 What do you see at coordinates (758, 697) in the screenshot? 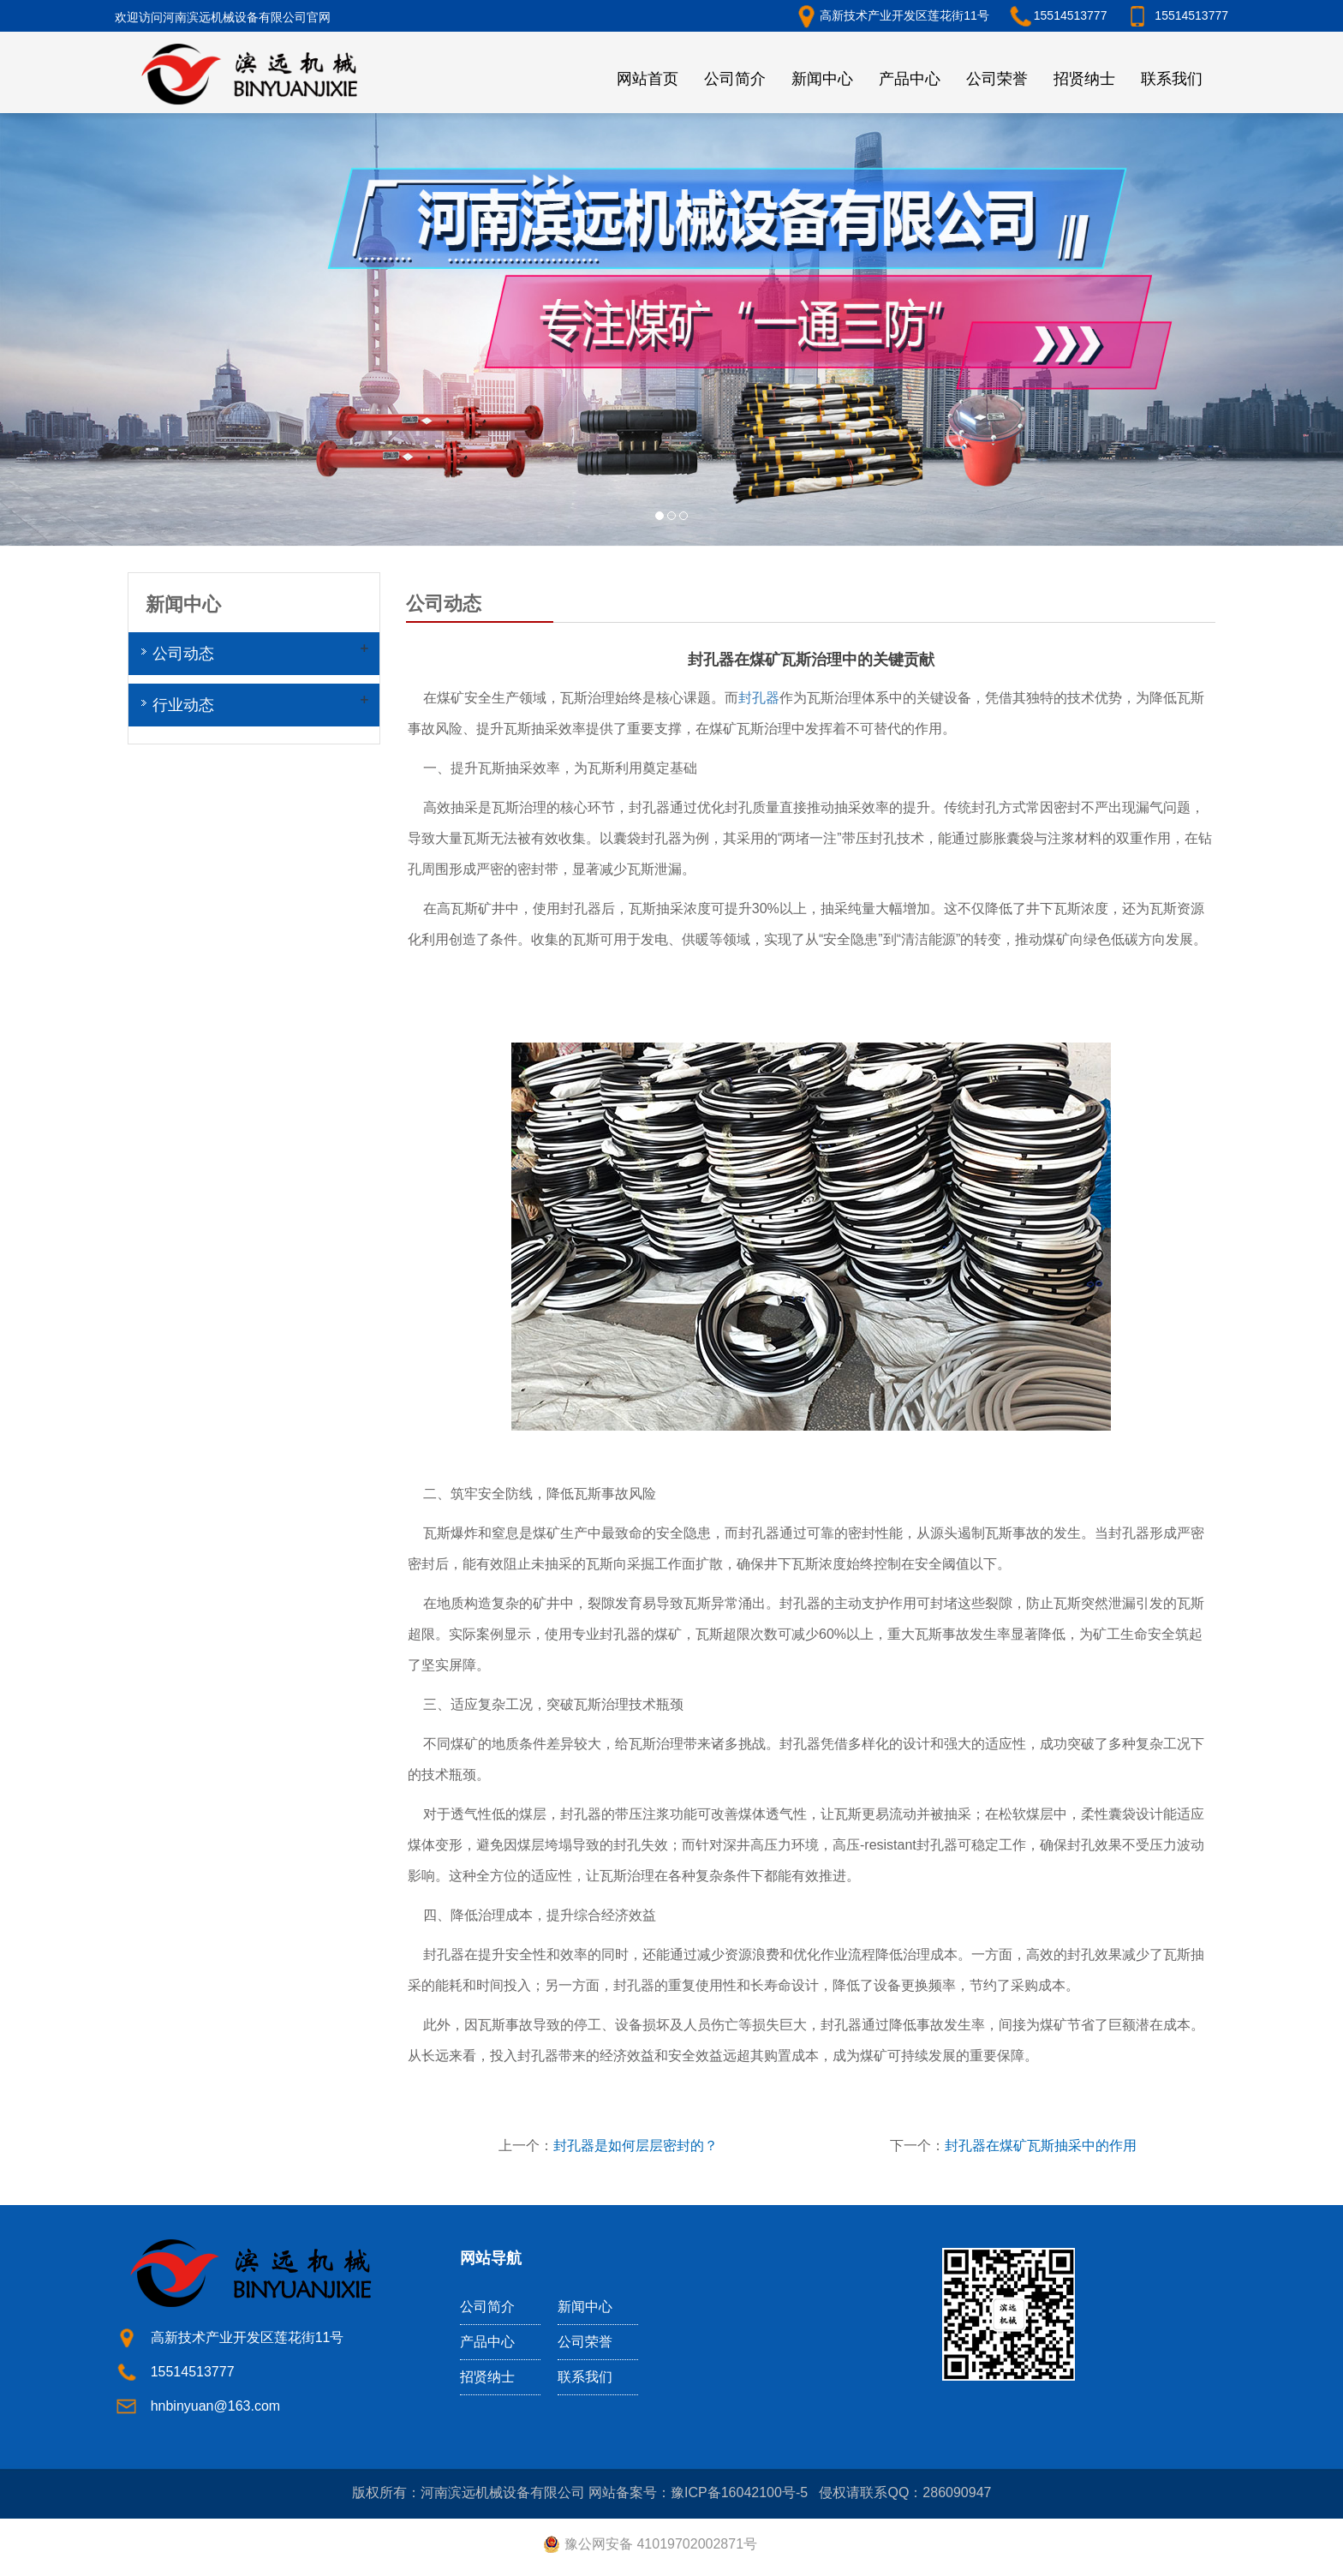
I see `封孔器` at bounding box center [758, 697].